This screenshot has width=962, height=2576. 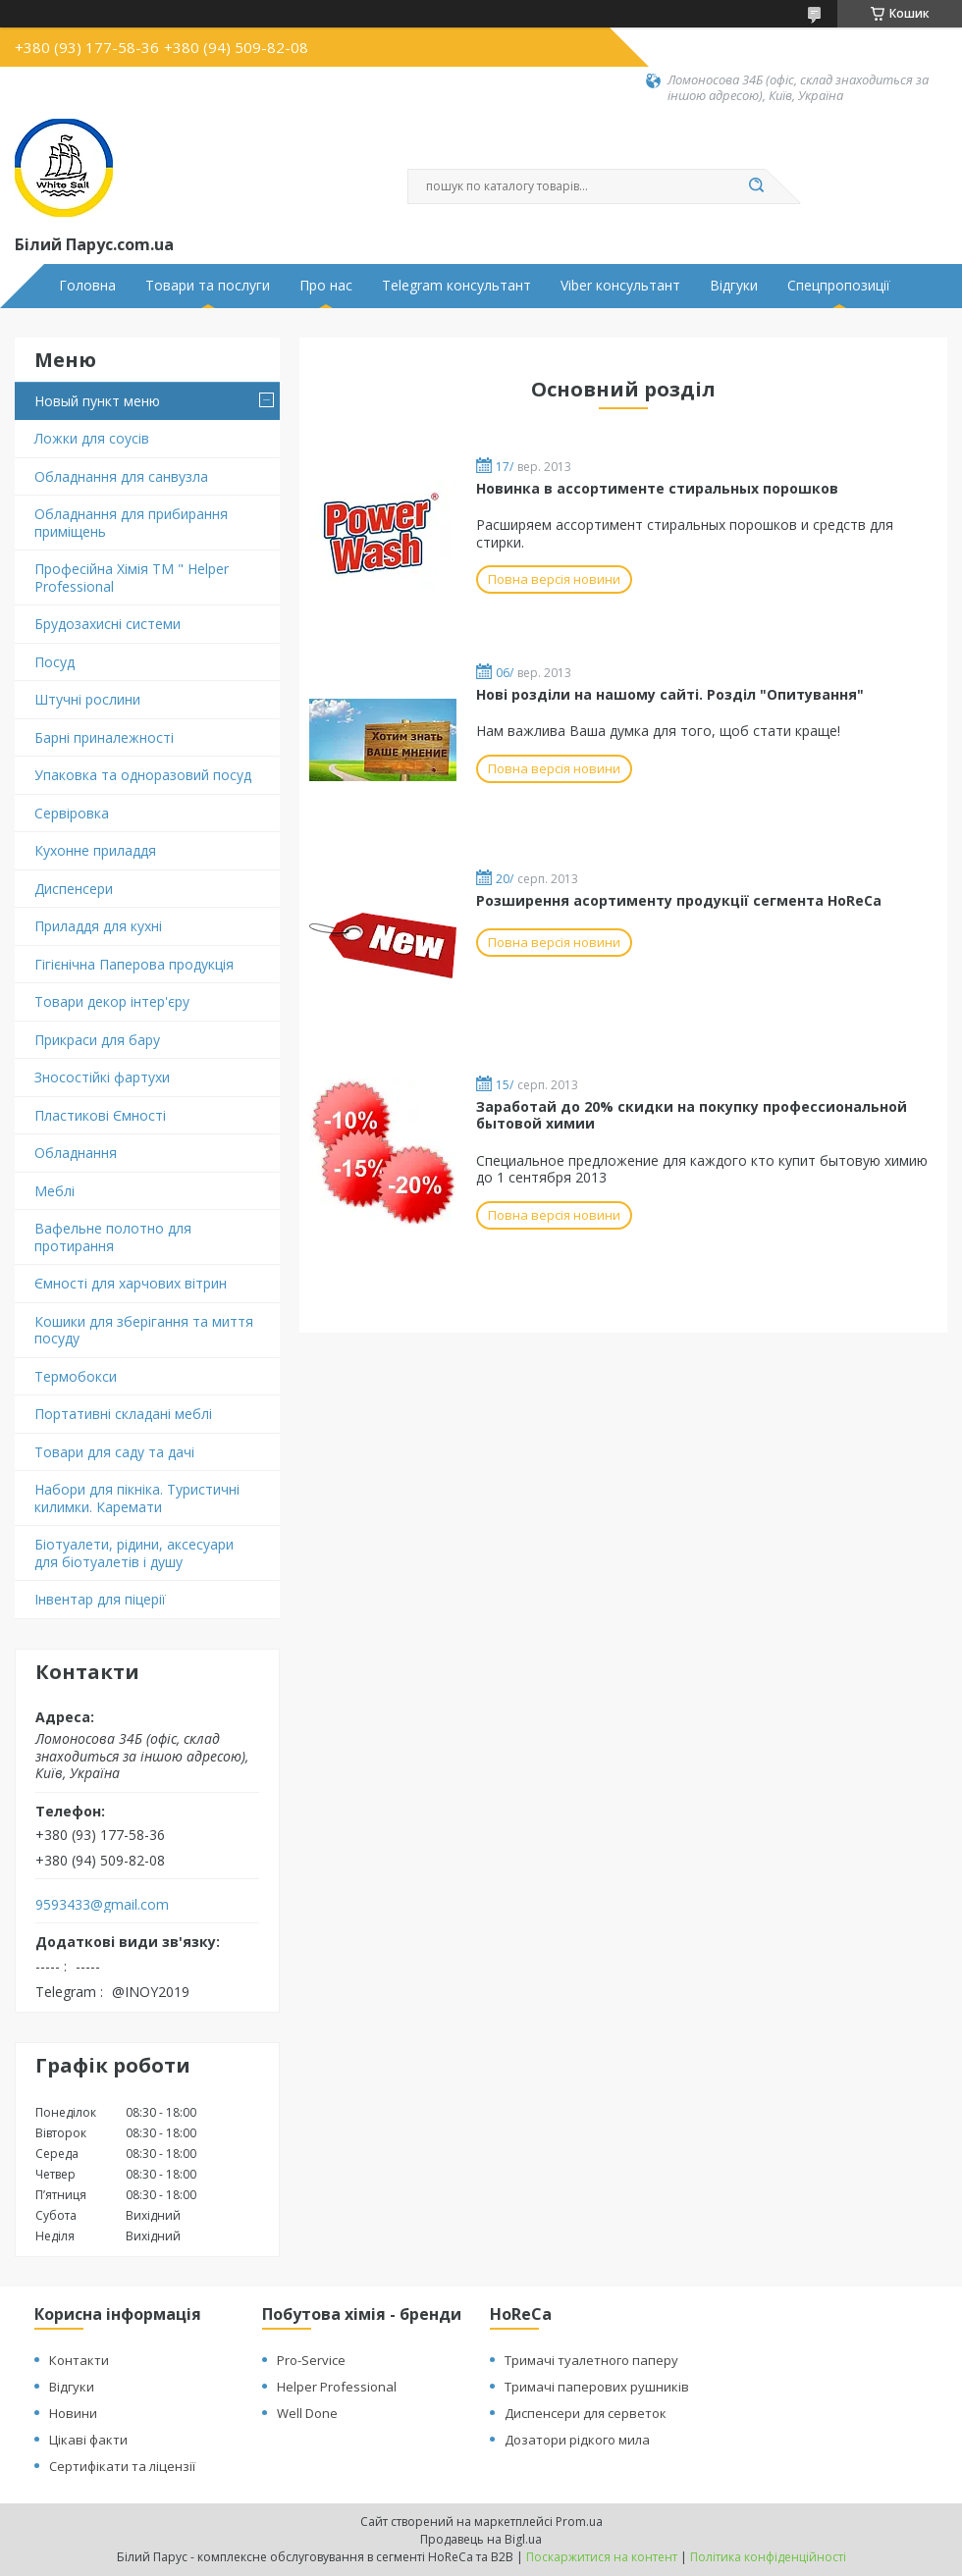 What do you see at coordinates (107, 623) in the screenshot?
I see `Брудозахисні системи` at bounding box center [107, 623].